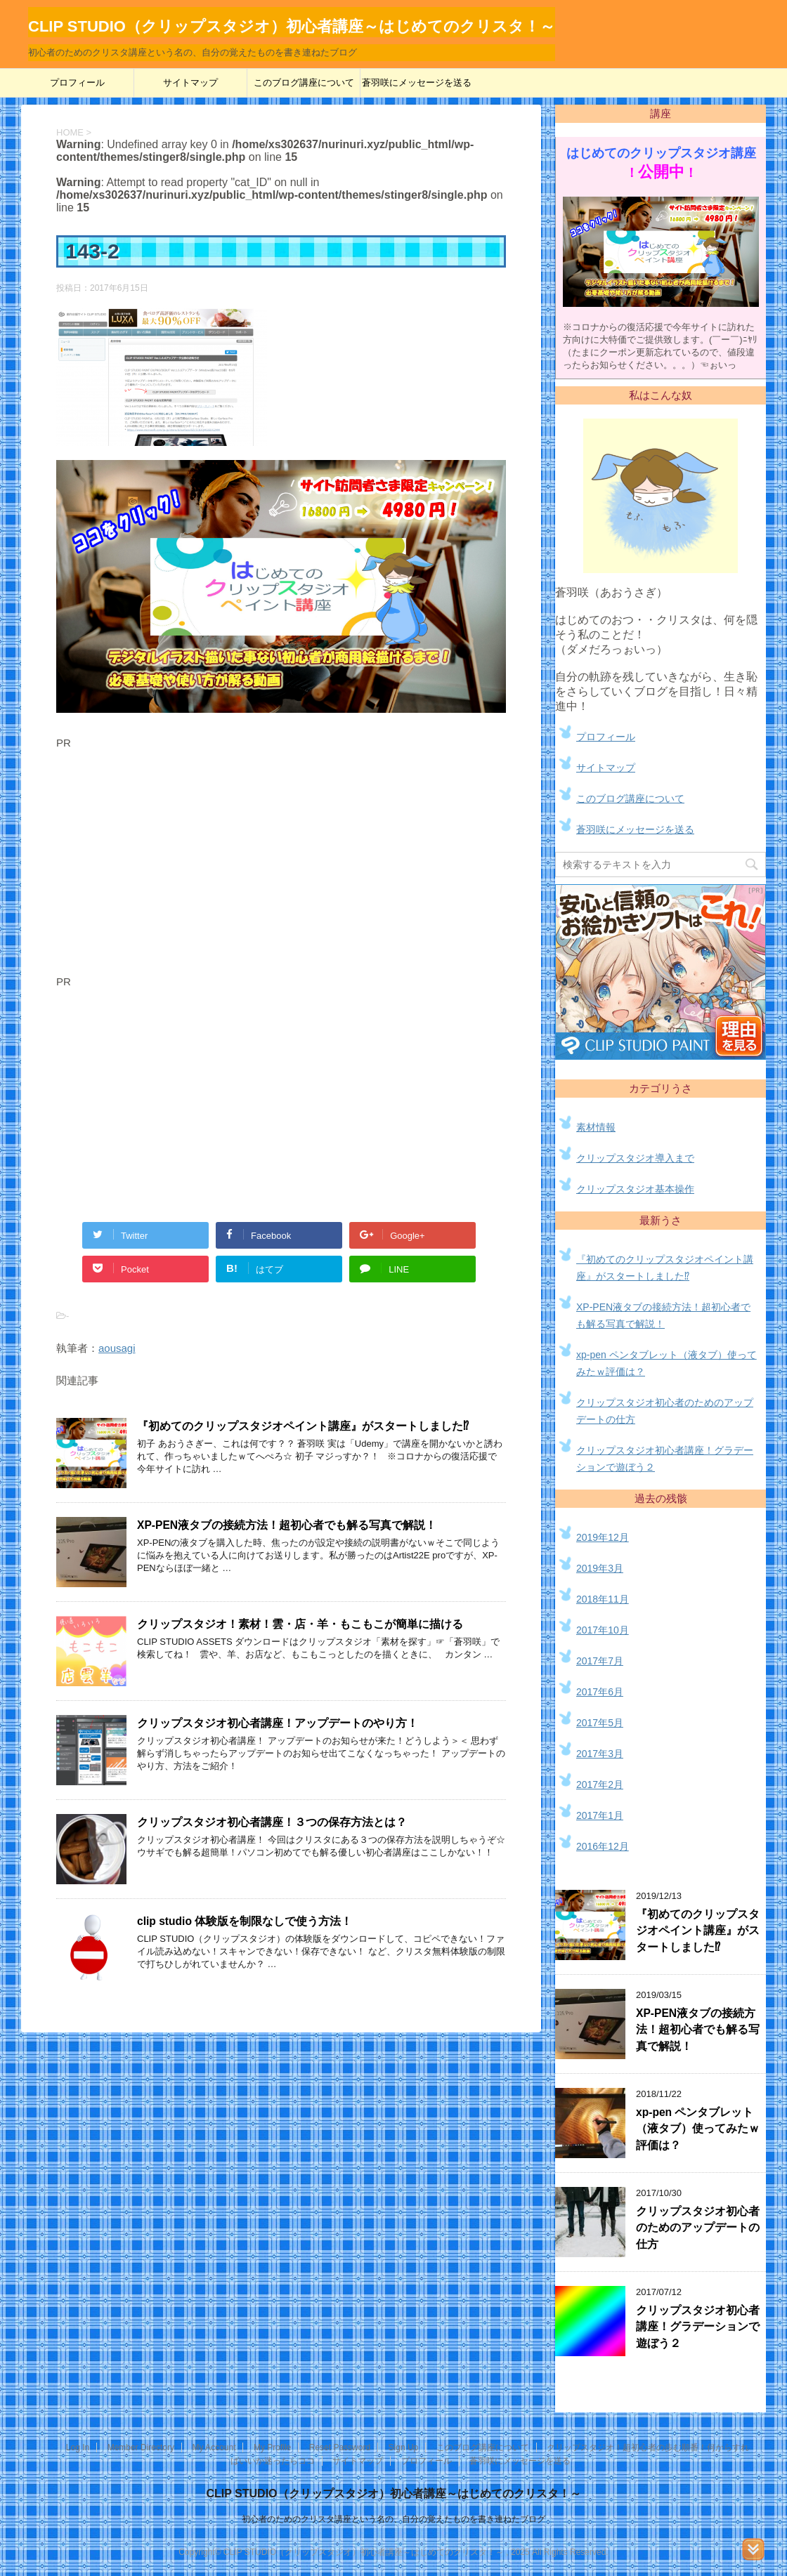 Image resolution: width=787 pixels, height=2576 pixels. Describe the element at coordinates (286, 1525) in the screenshot. I see `XP-PEN液タブの接続方法！超初心者でも解る写真で解説！` at that location.